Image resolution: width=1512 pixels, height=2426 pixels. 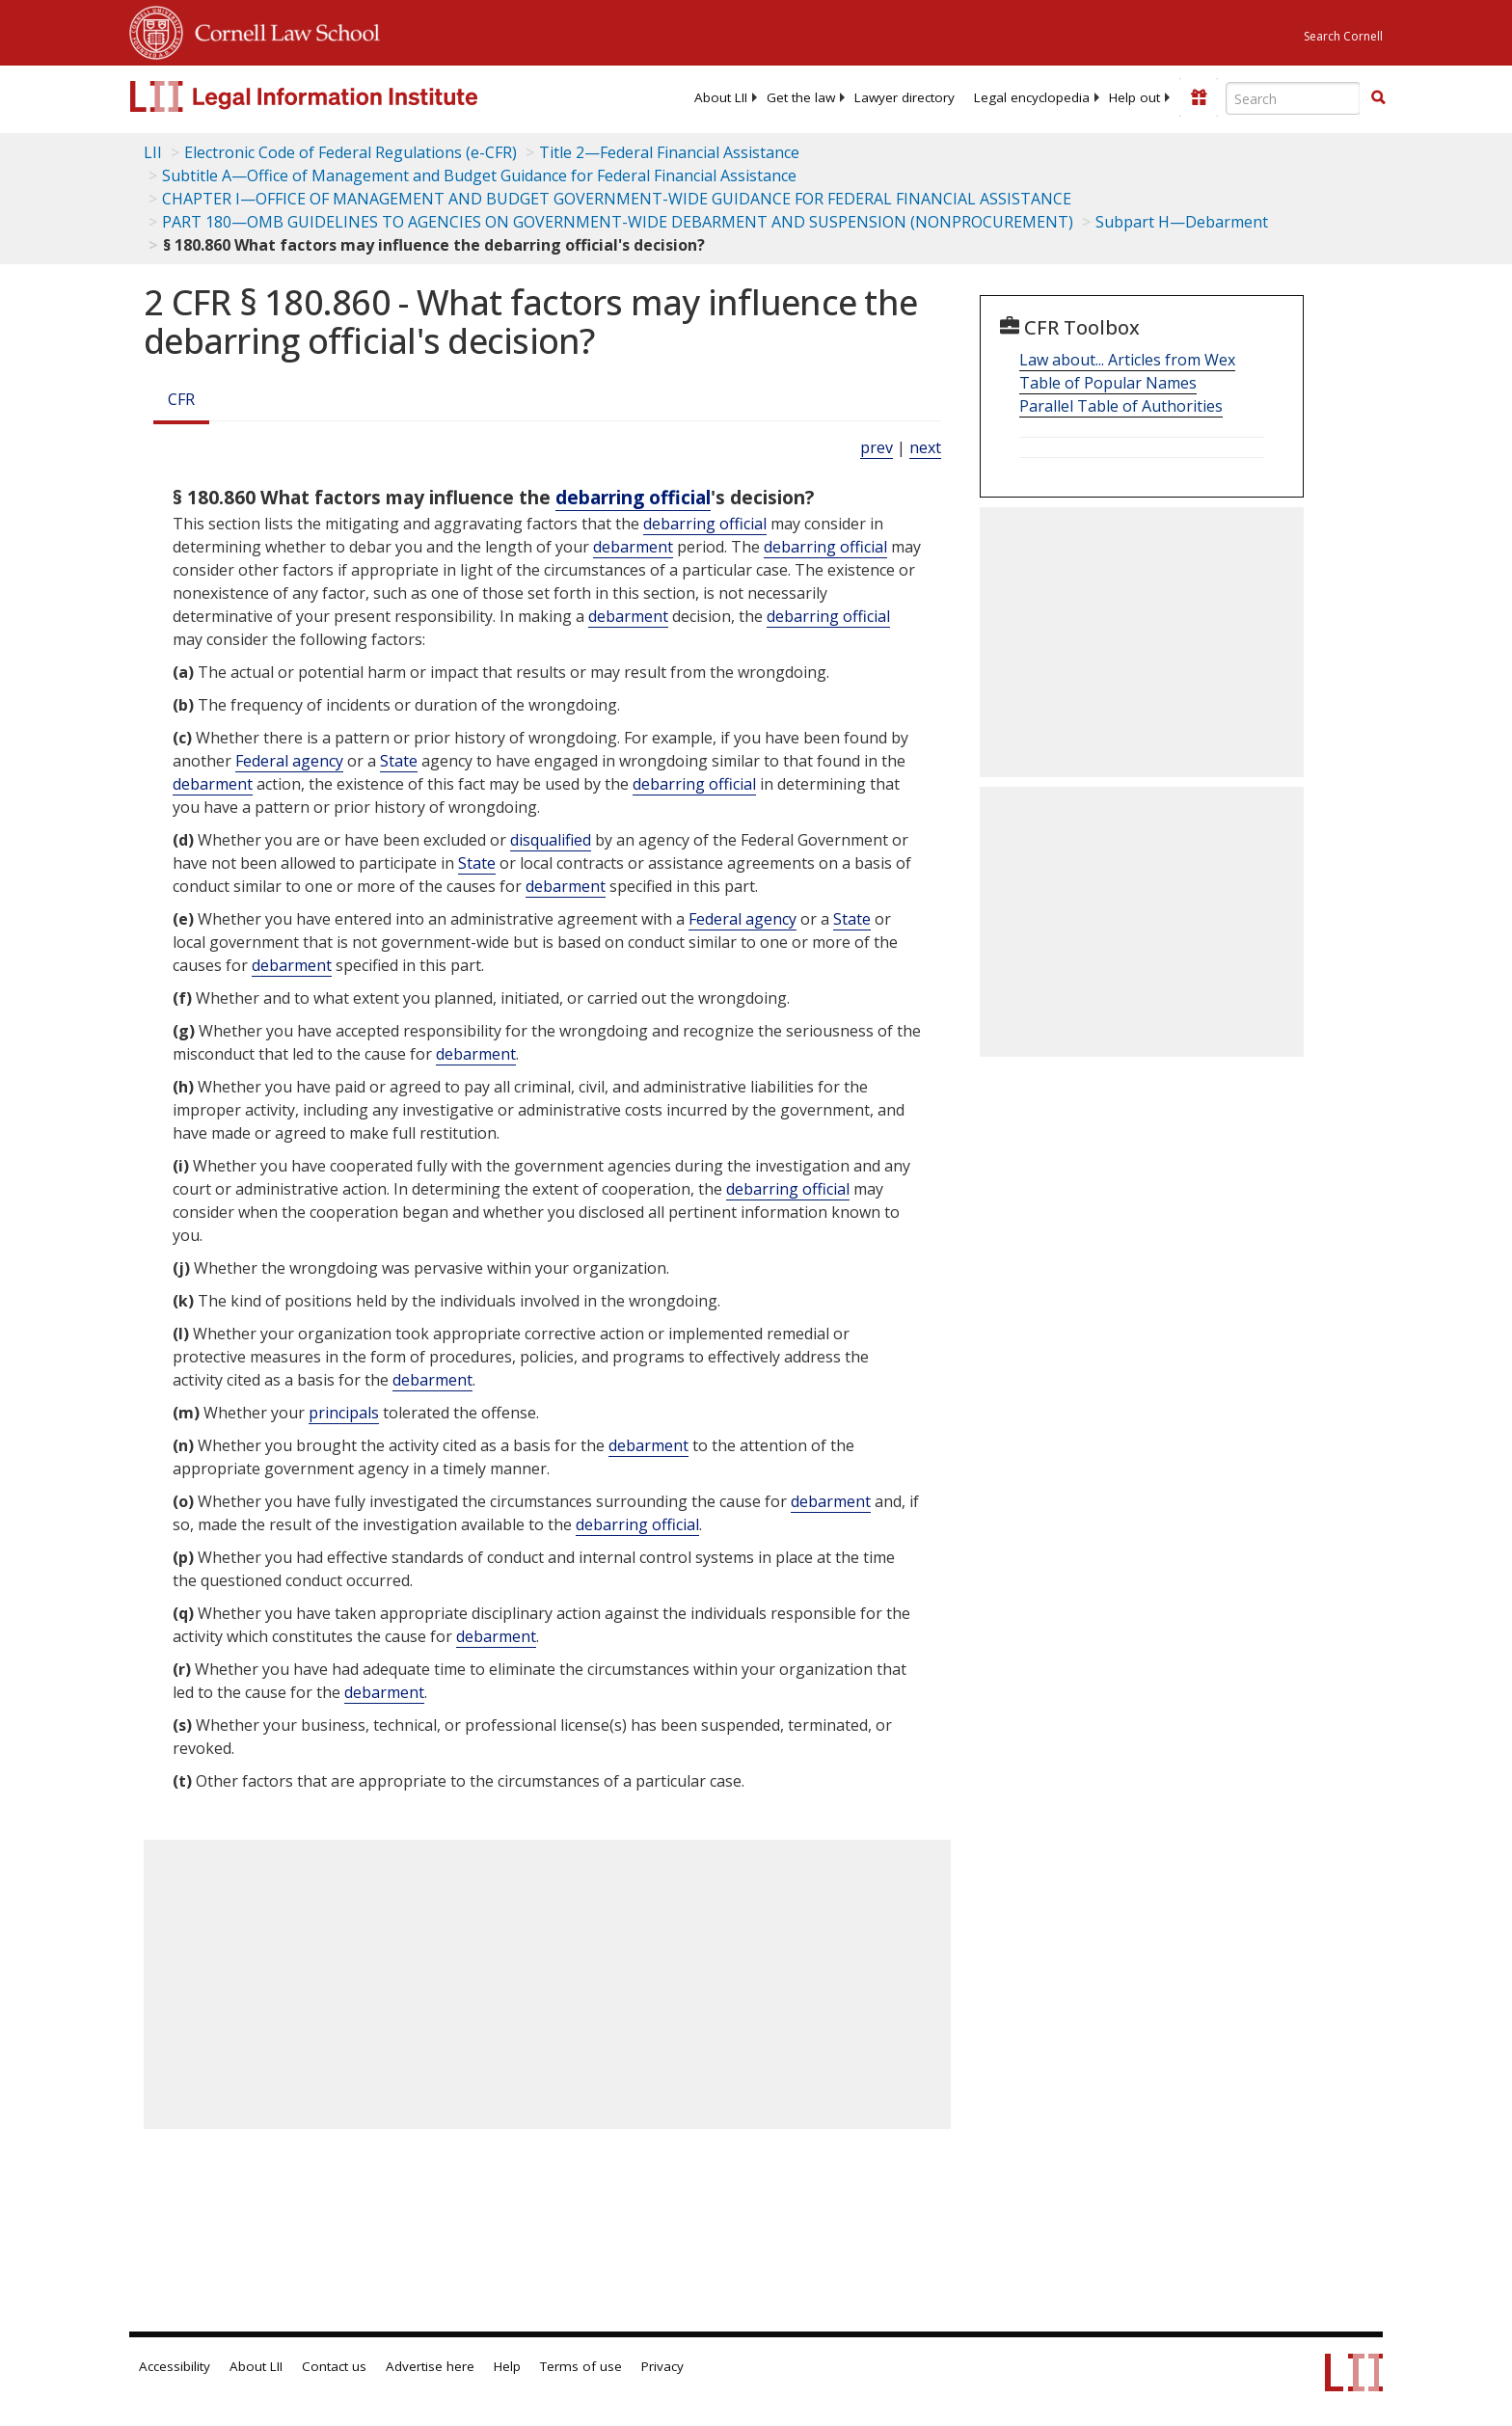 I want to click on Subtitle A—Office of Management and Budget Guidance for Federal Financial Assistance, so click(x=479, y=175).